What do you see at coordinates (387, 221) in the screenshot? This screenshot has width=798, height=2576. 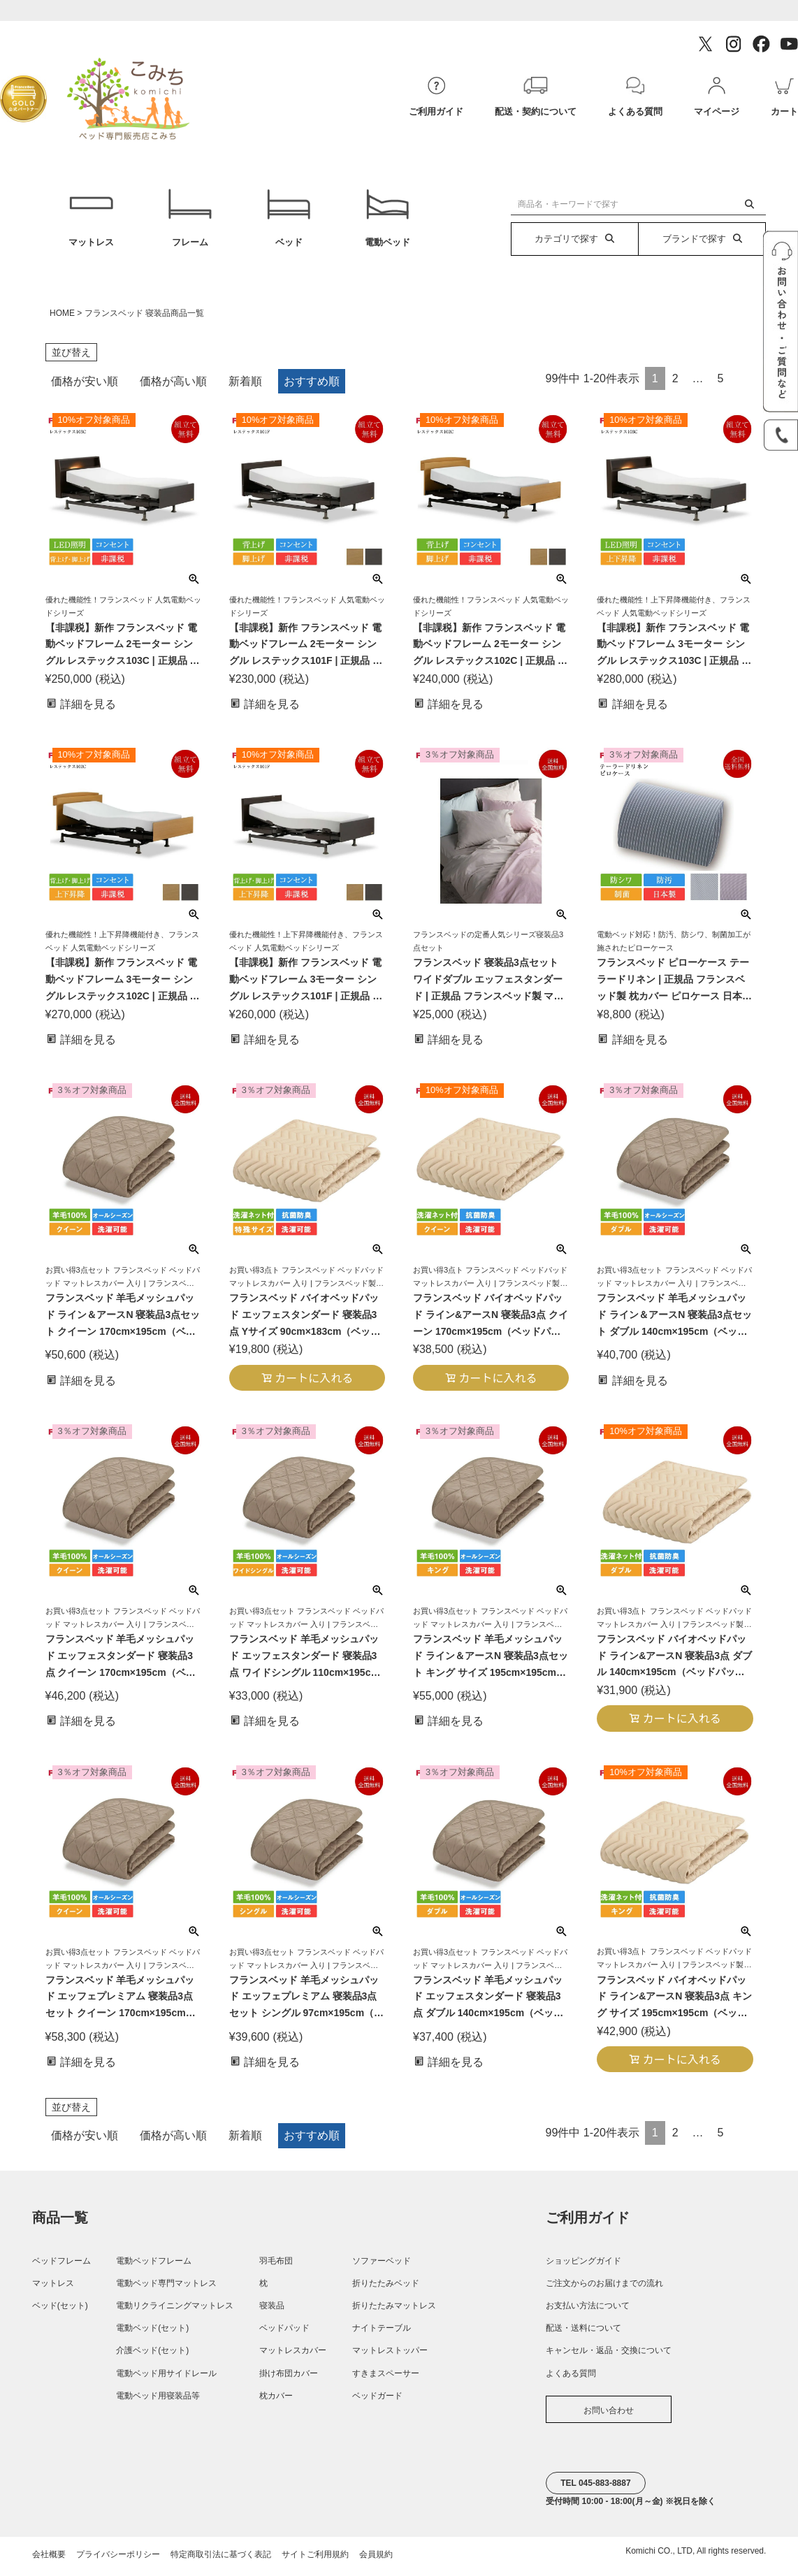 I see `電動ベッド` at bounding box center [387, 221].